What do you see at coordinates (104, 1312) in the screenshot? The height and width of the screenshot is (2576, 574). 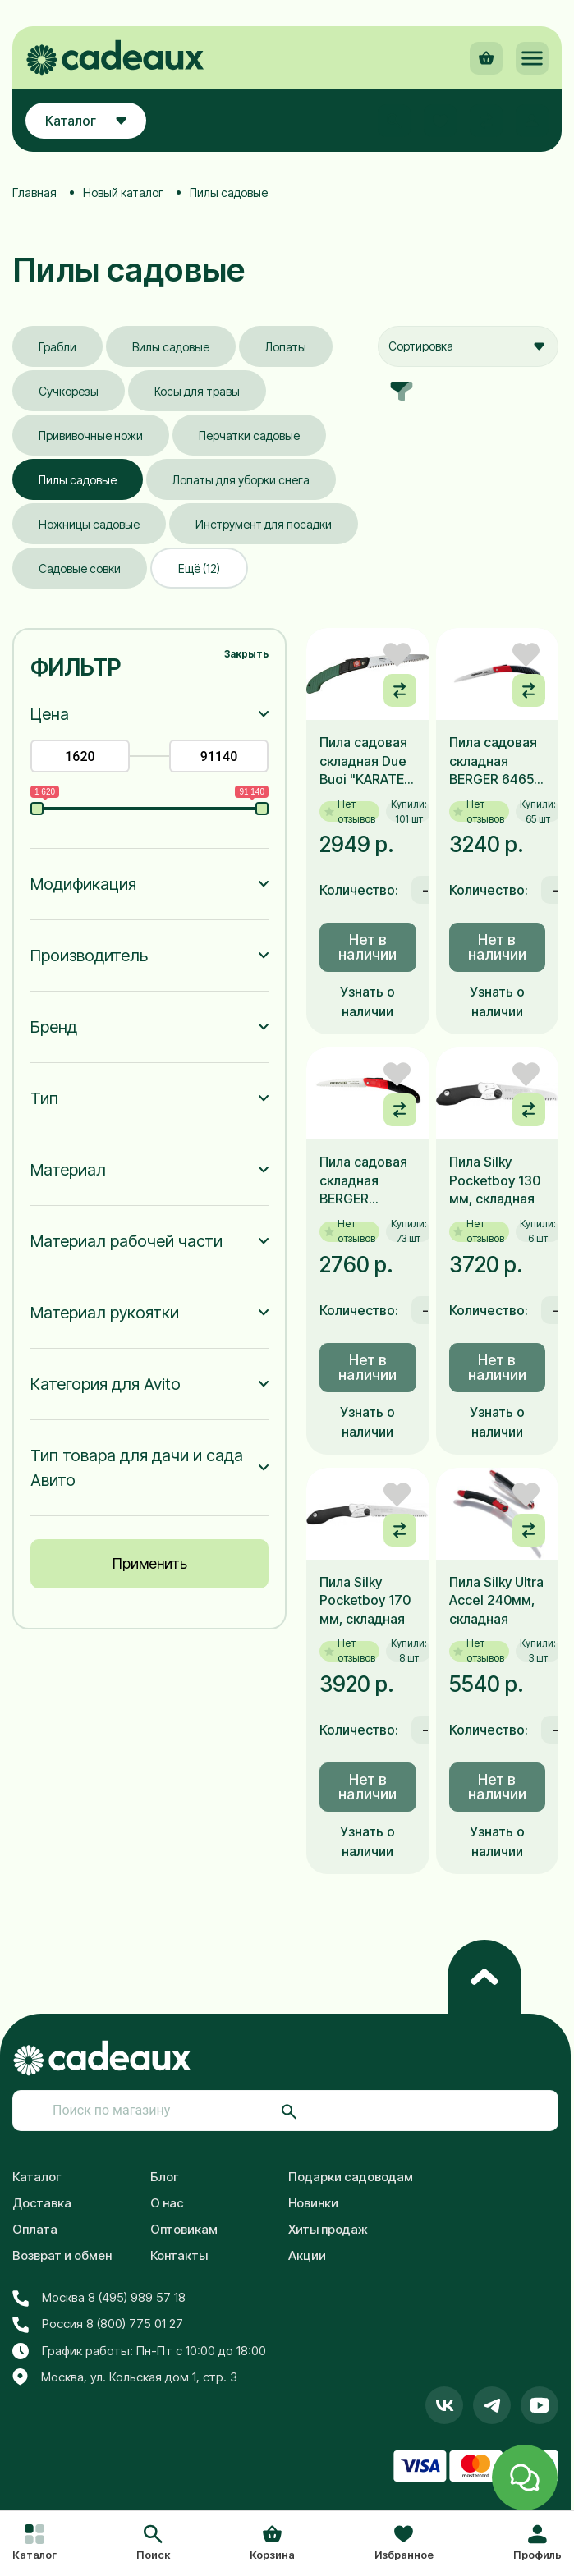 I see `Материал рукоятки` at bounding box center [104, 1312].